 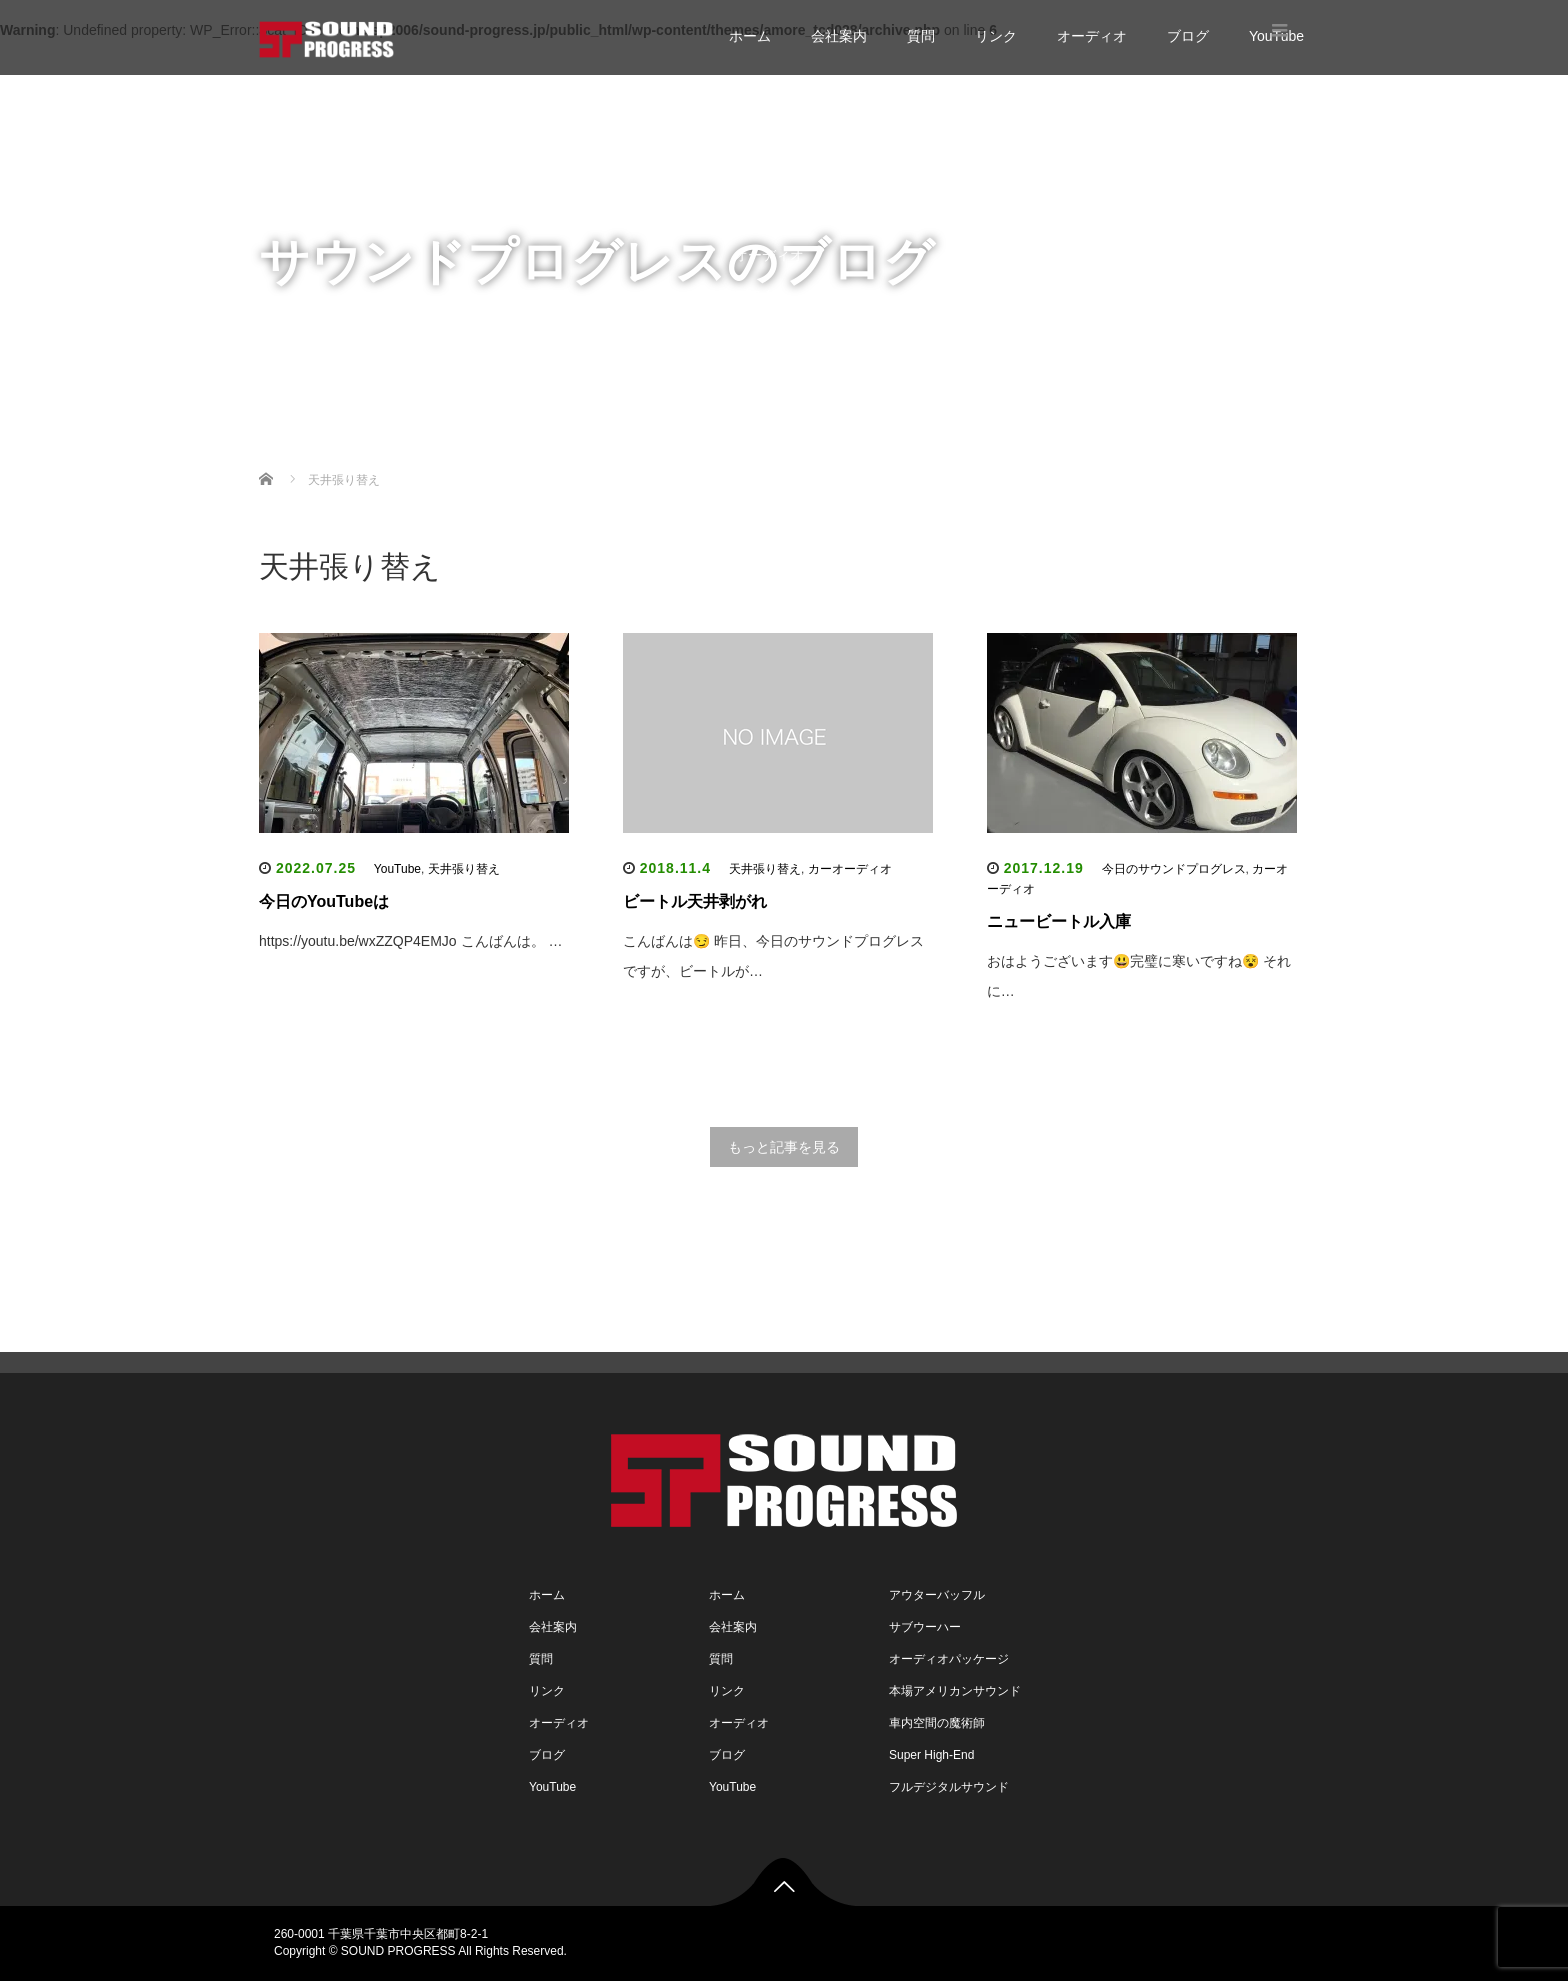 I want to click on 本場アメリカンサウンド, so click(x=955, y=1691).